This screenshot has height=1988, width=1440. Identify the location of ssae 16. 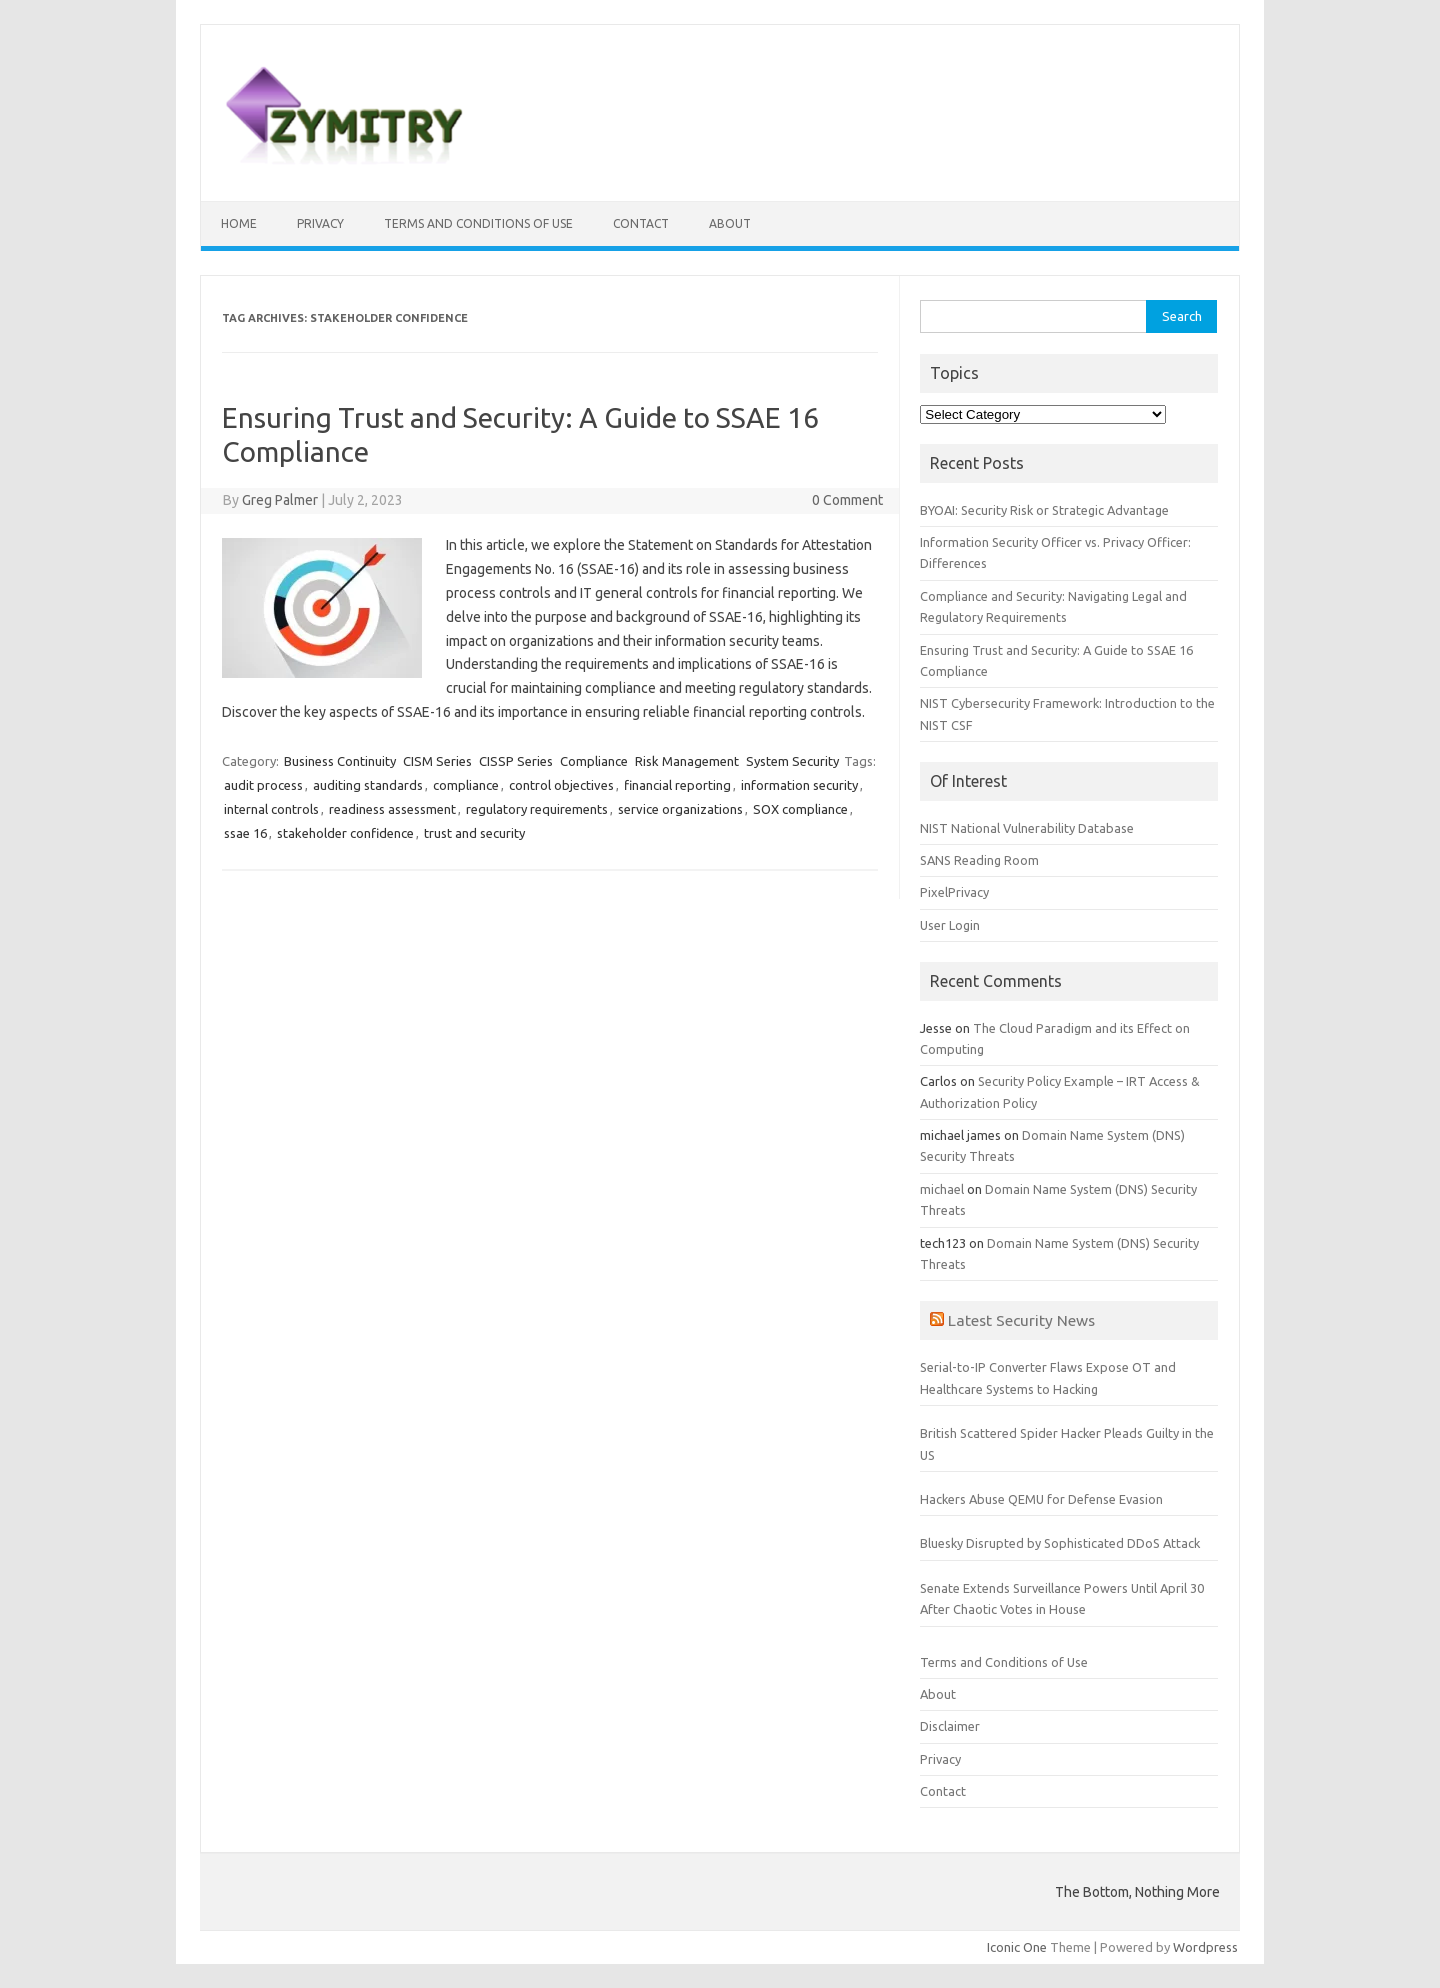
(245, 833).